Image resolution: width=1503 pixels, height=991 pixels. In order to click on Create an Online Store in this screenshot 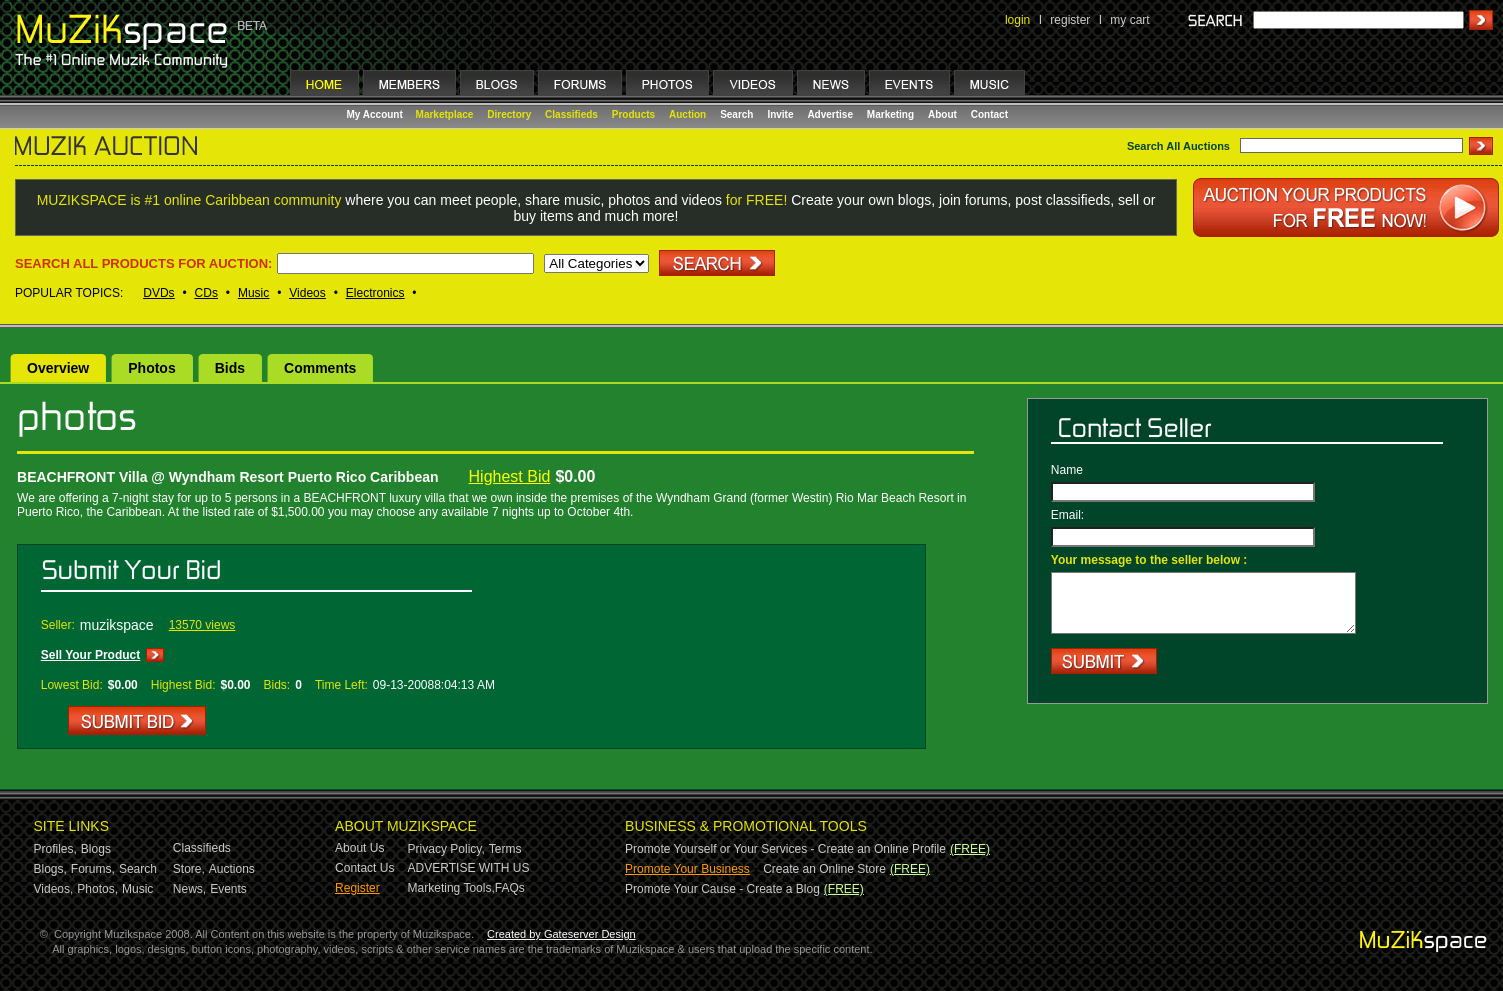, I will do `click(824, 869)`.